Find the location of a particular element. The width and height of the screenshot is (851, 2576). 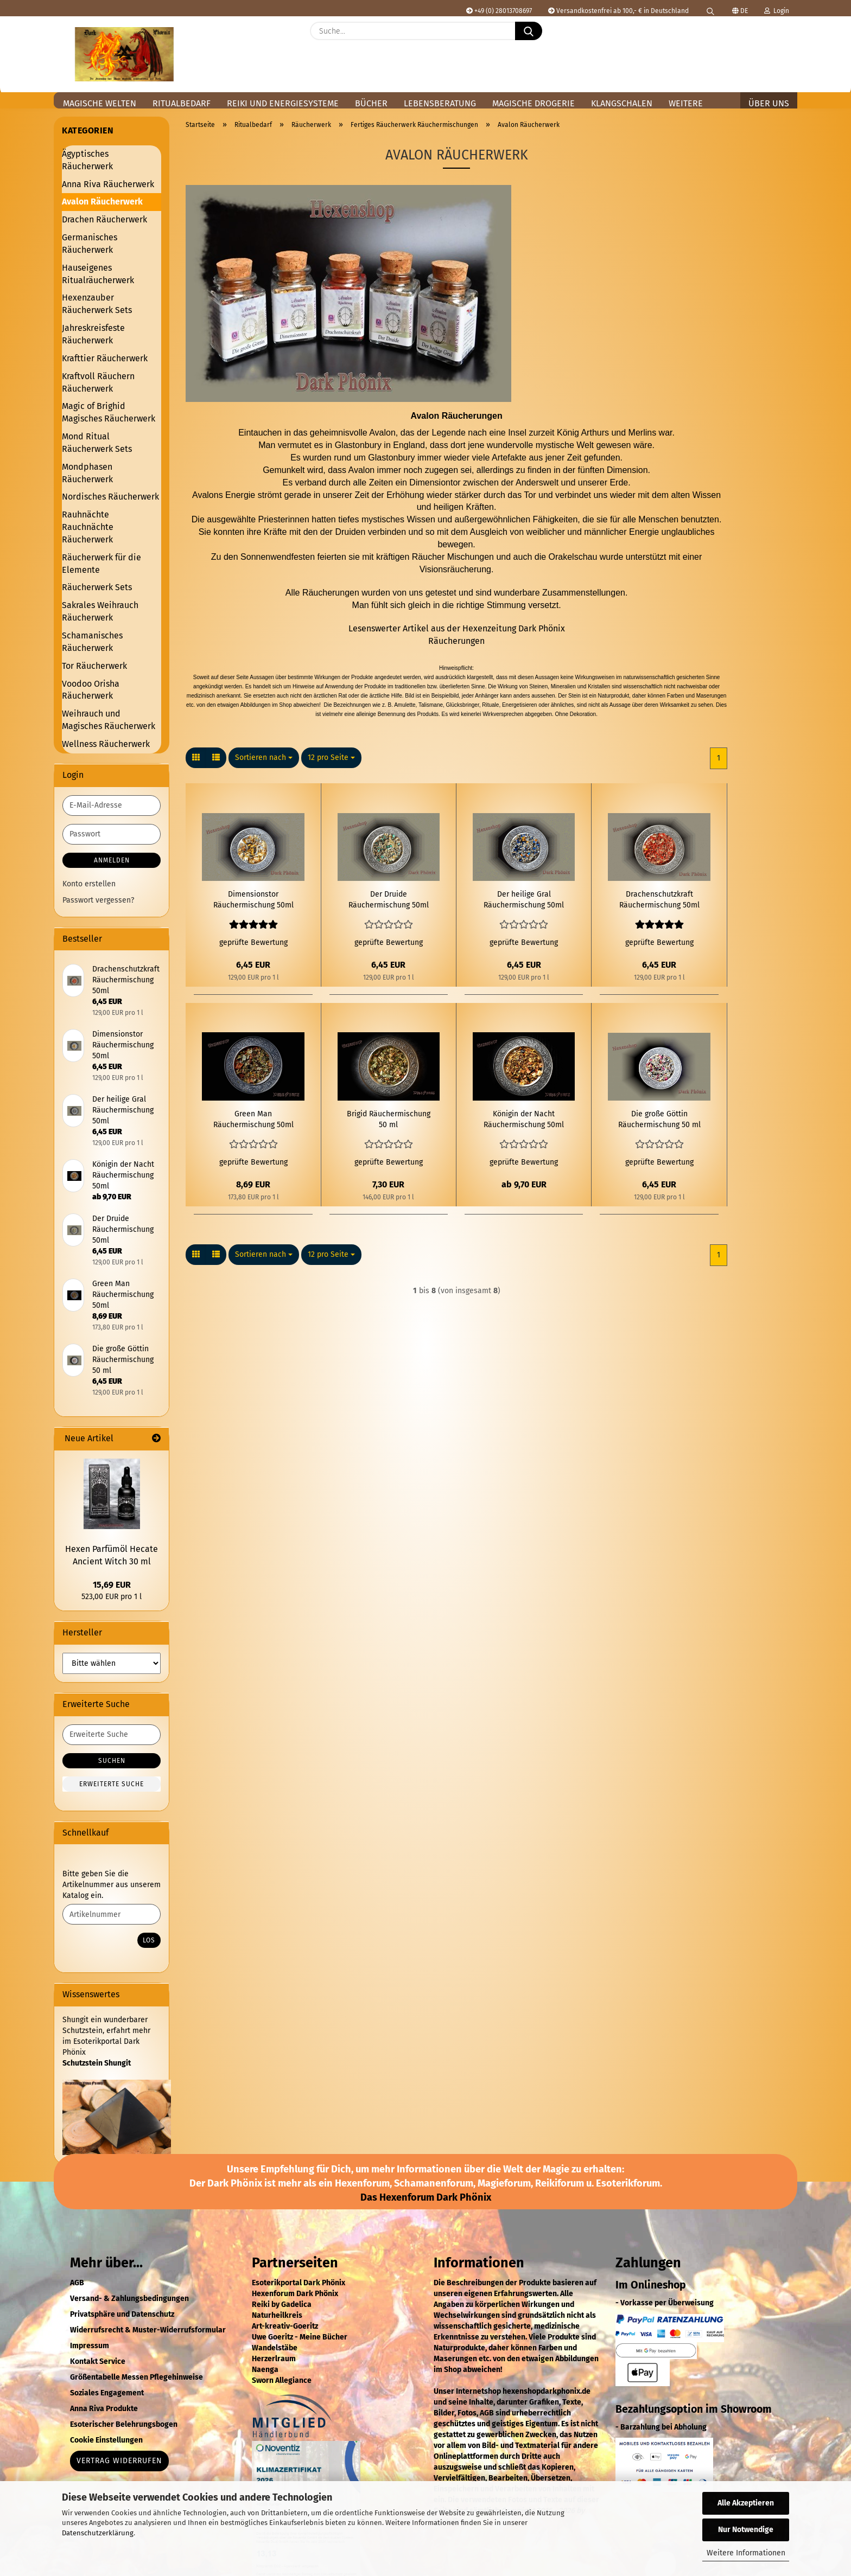

Los is located at coordinates (149, 1940).